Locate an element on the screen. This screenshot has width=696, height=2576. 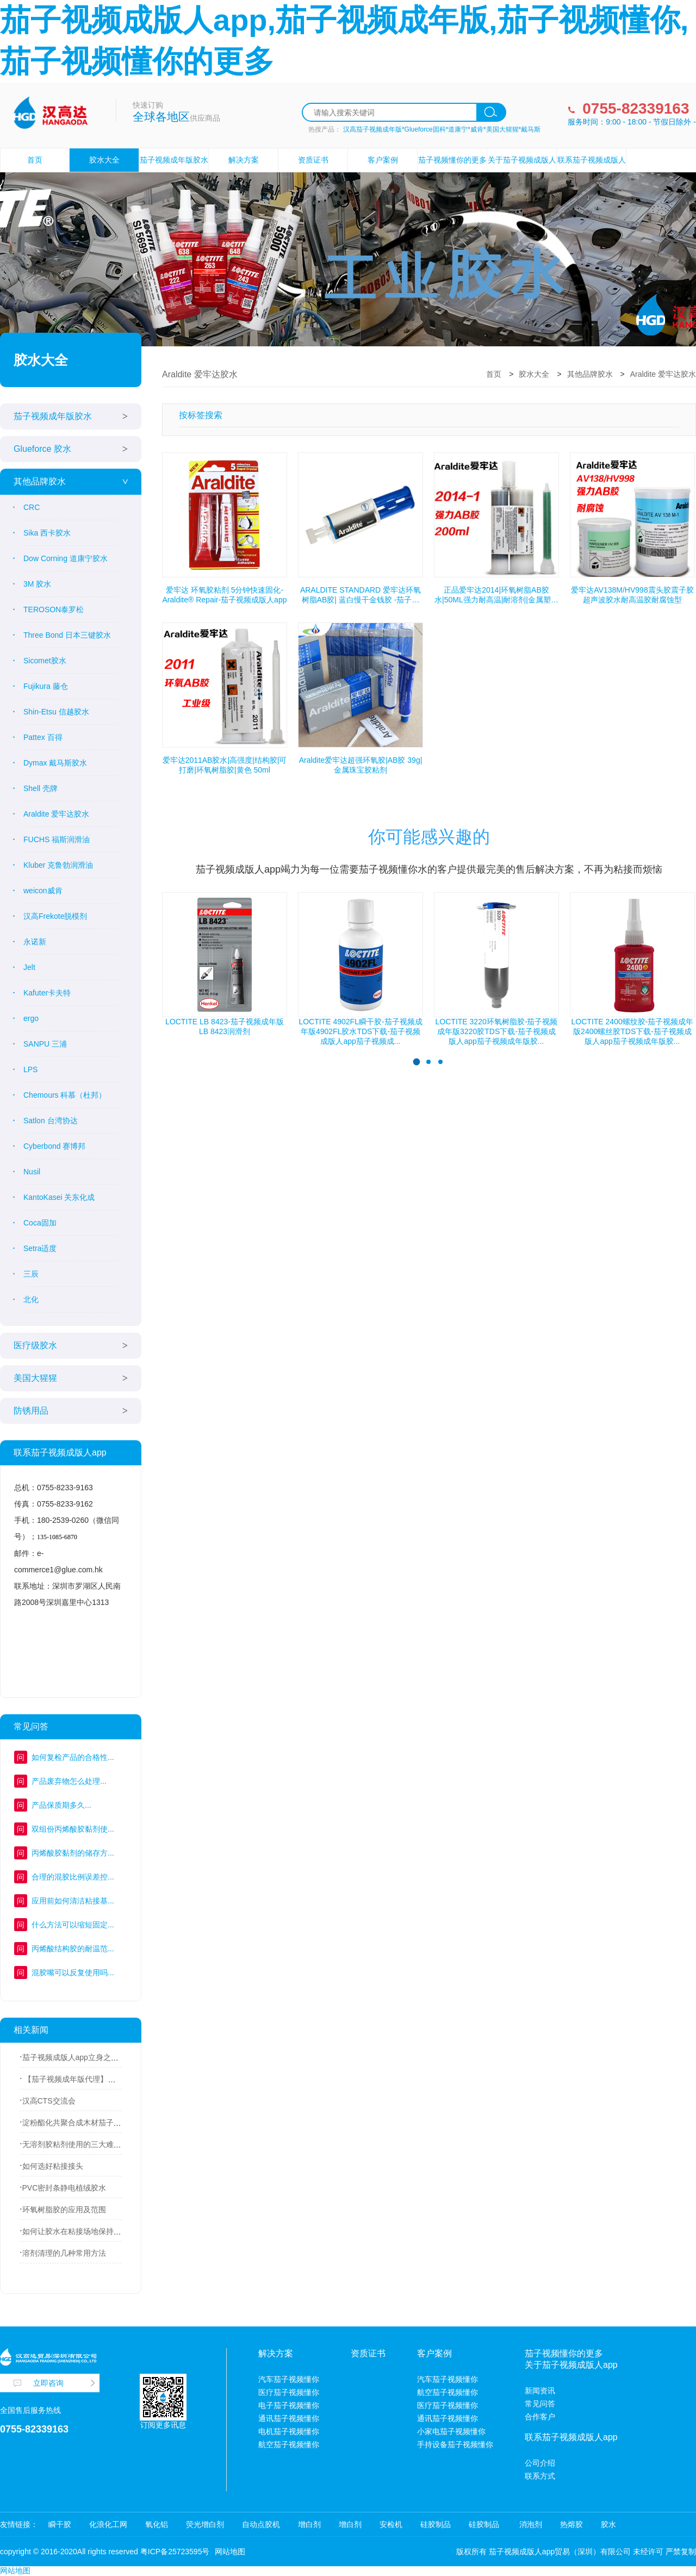
溶剂清理的几种常用方法 is located at coordinates (64, 2253).